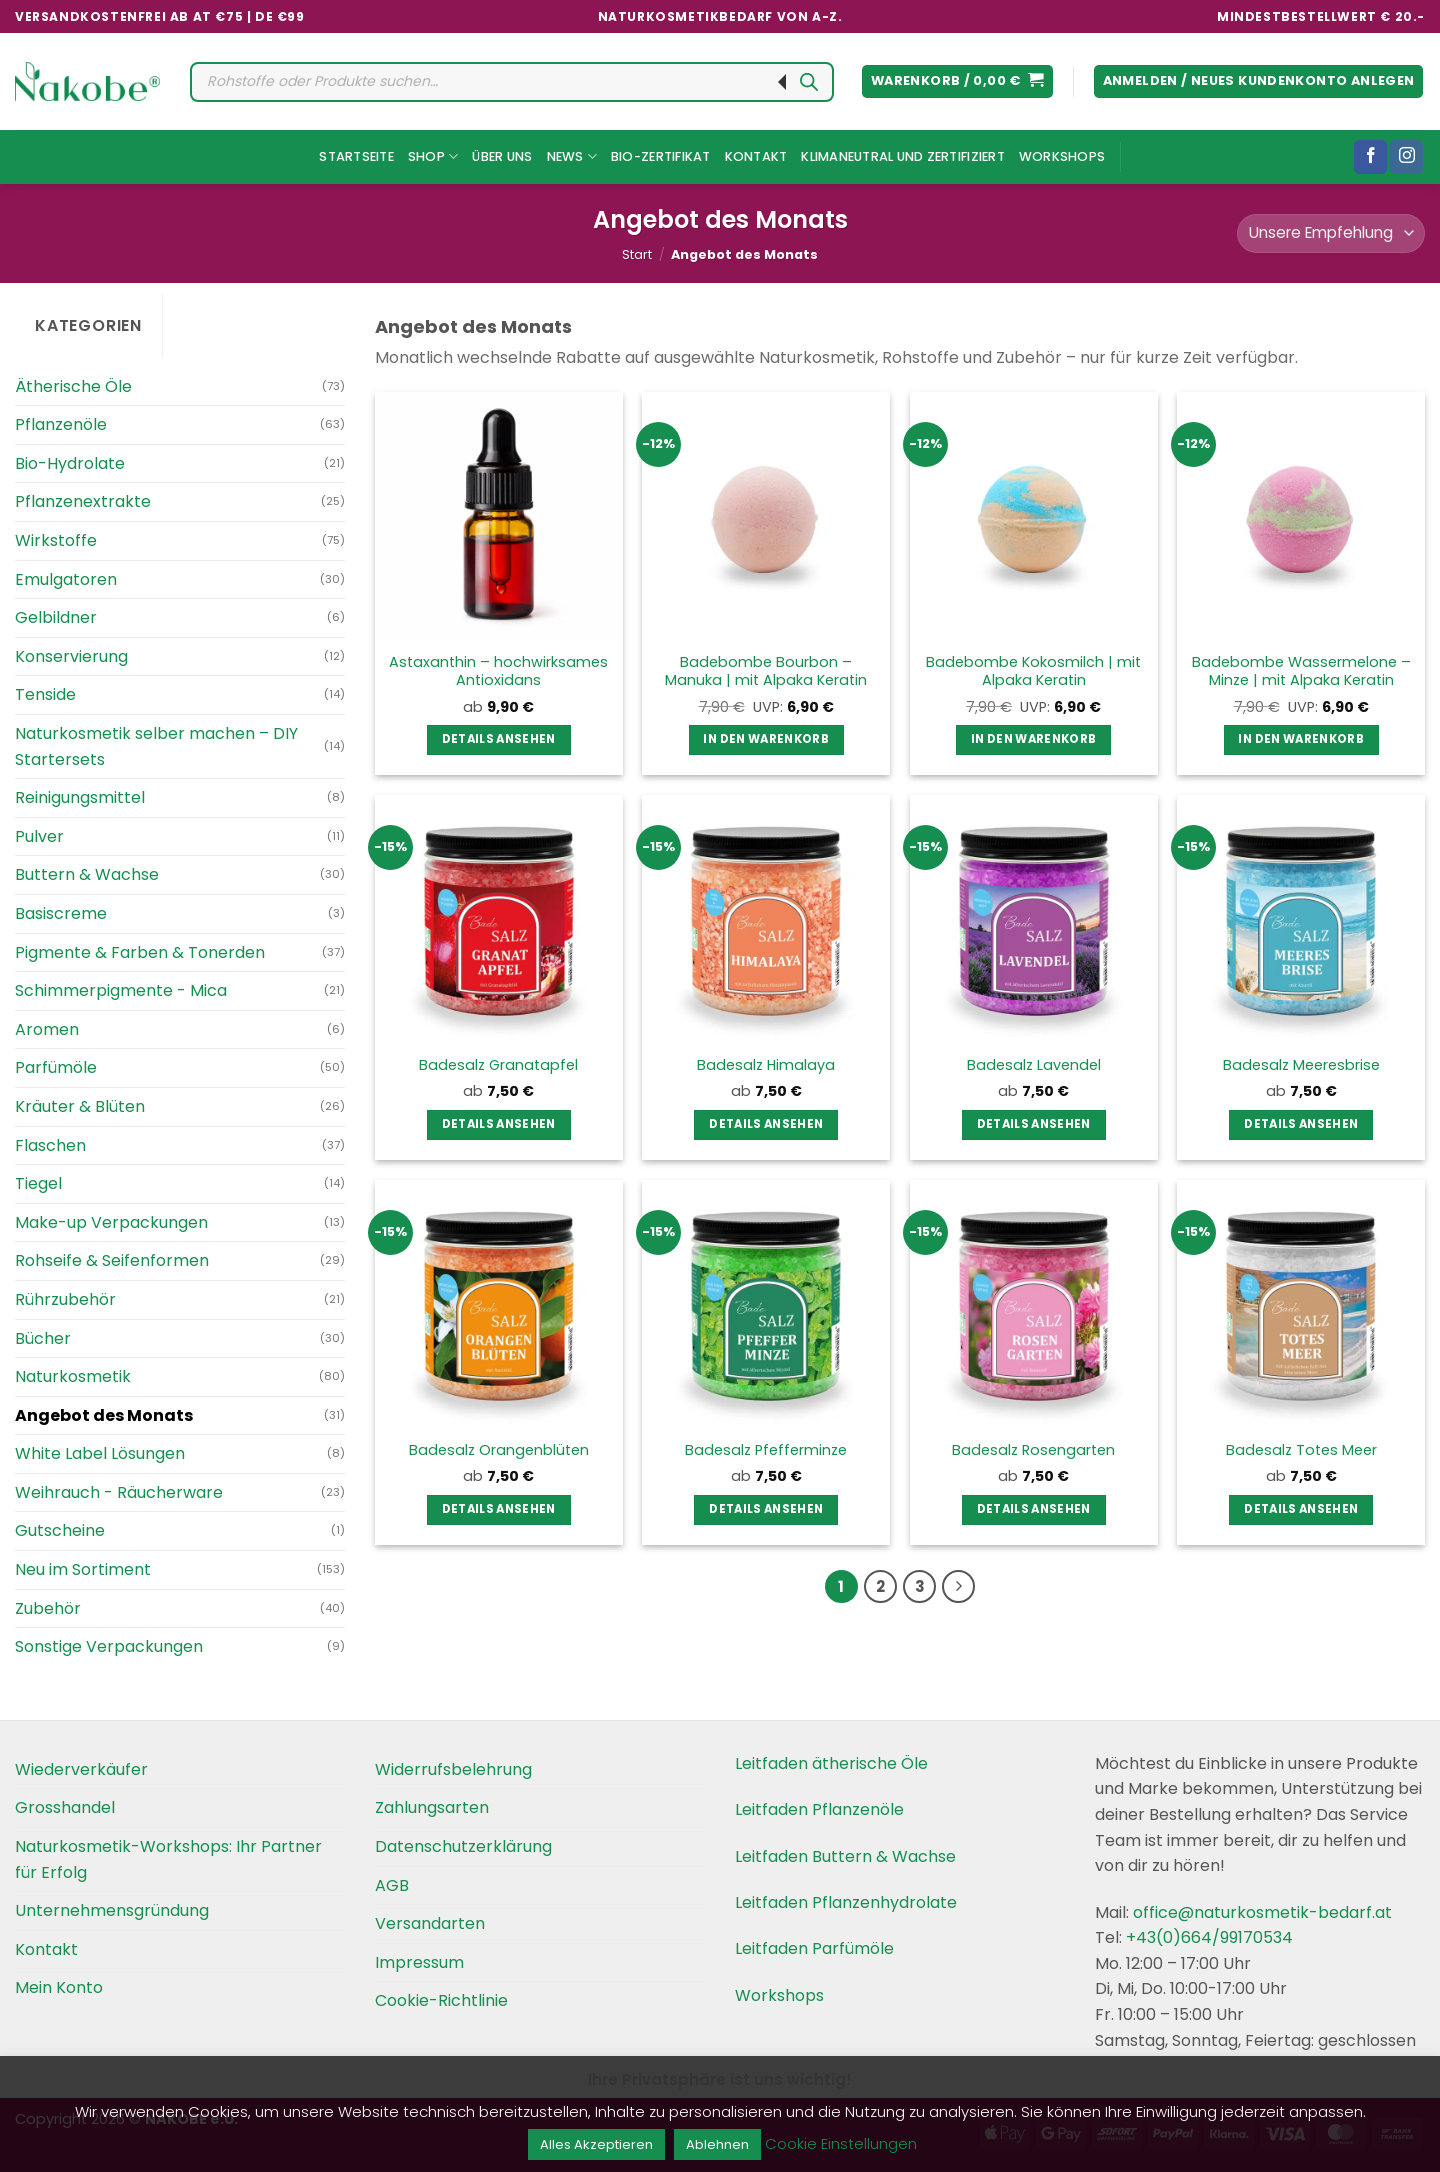 This screenshot has width=1440, height=2172. Describe the element at coordinates (140, 952) in the screenshot. I see `Pigmente & Farben & Tonerden` at that location.